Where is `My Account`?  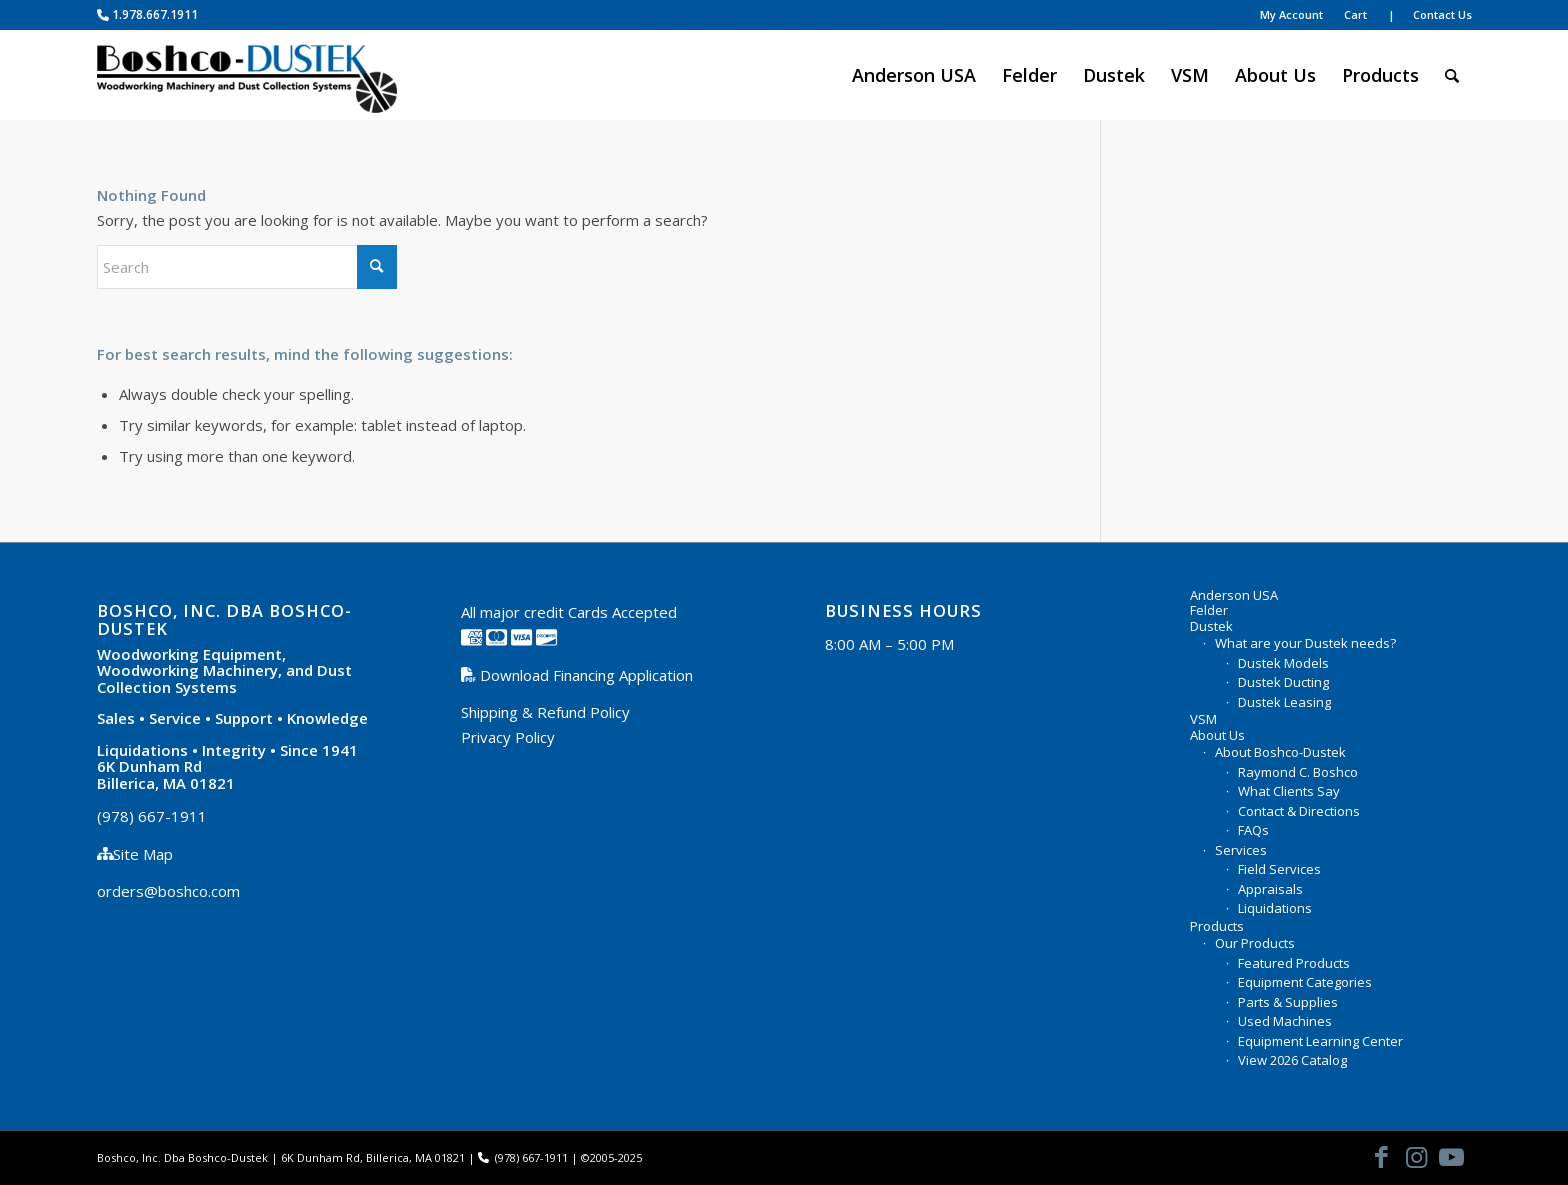
My Account is located at coordinates (1291, 14).